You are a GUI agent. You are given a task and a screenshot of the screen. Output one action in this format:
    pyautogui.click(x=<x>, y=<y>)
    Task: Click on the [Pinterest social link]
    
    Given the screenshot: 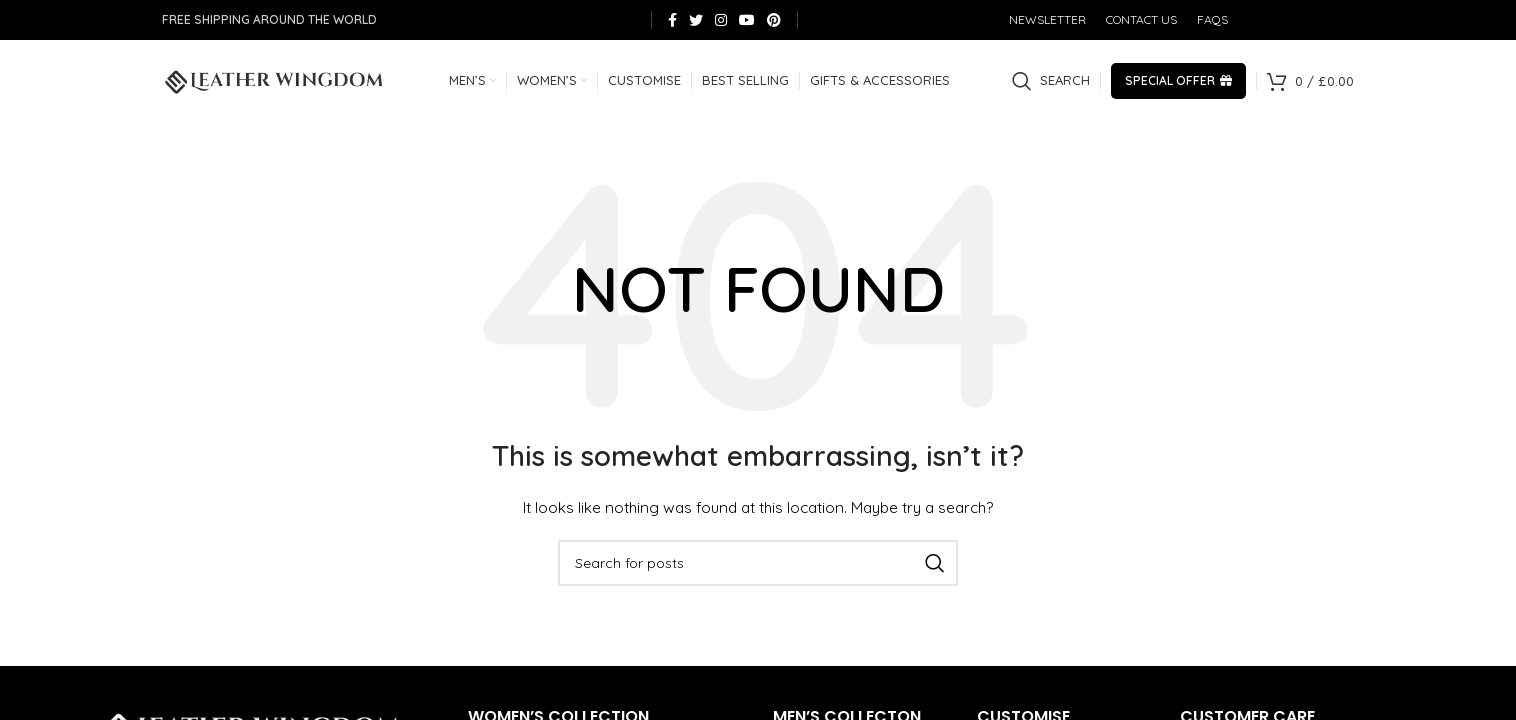 What is the action you would take?
    pyautogui.click(x=774, y=20)
    